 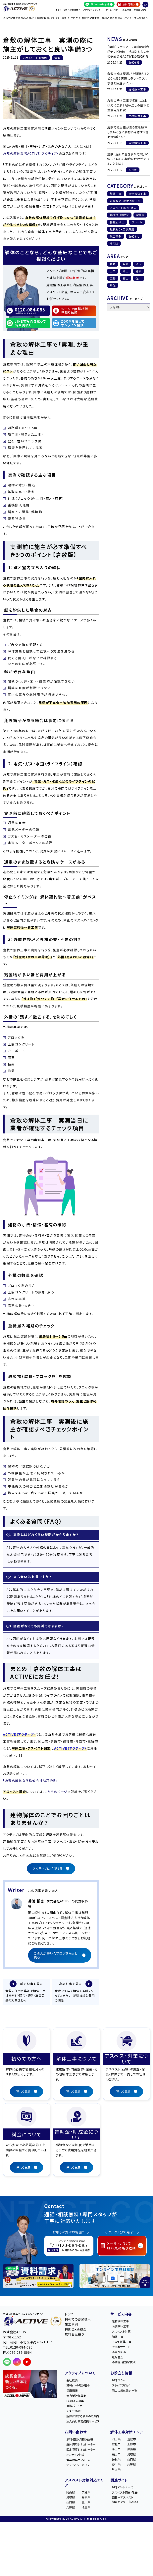 What do you see at coordinates (113, 264) in the screenshot?
I see `倉敷` at bounding box center [113, 264].